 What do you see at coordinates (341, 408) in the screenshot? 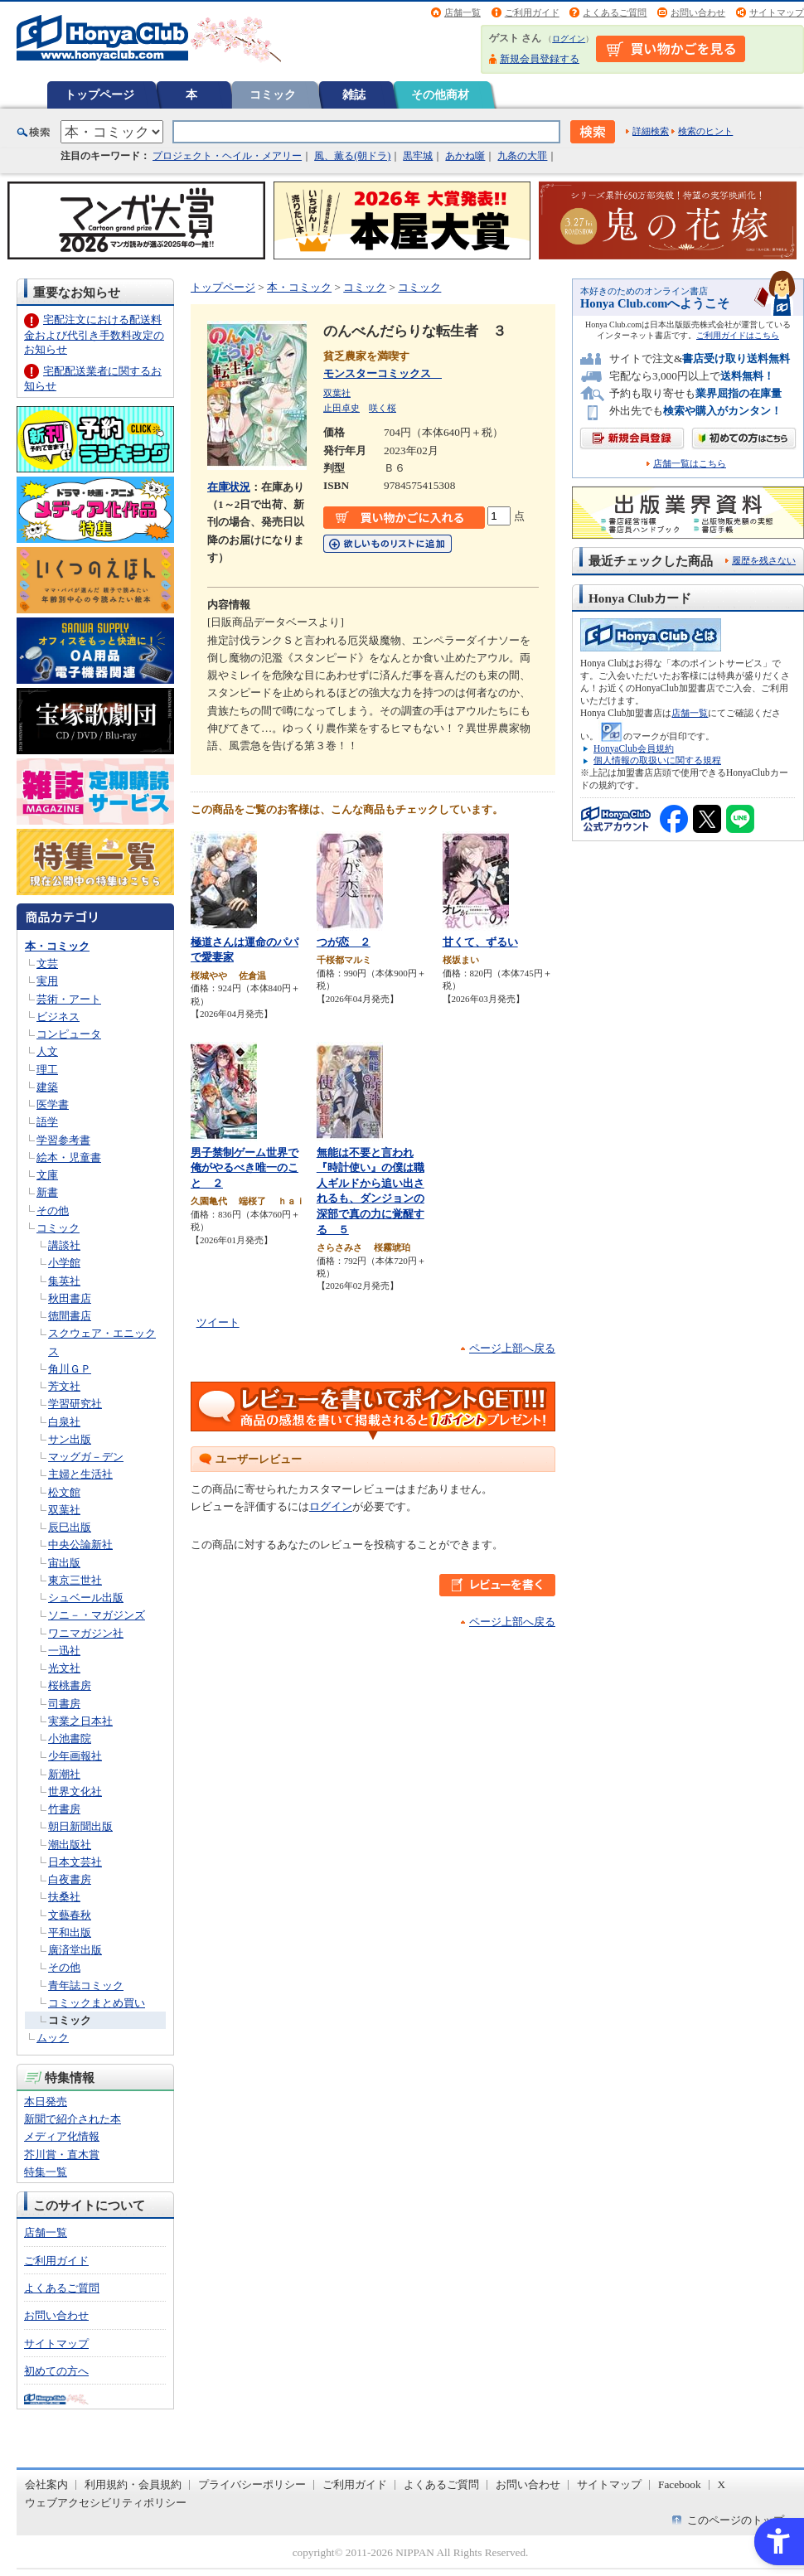
I see `止田卓史` at bounding box center [341, 408].